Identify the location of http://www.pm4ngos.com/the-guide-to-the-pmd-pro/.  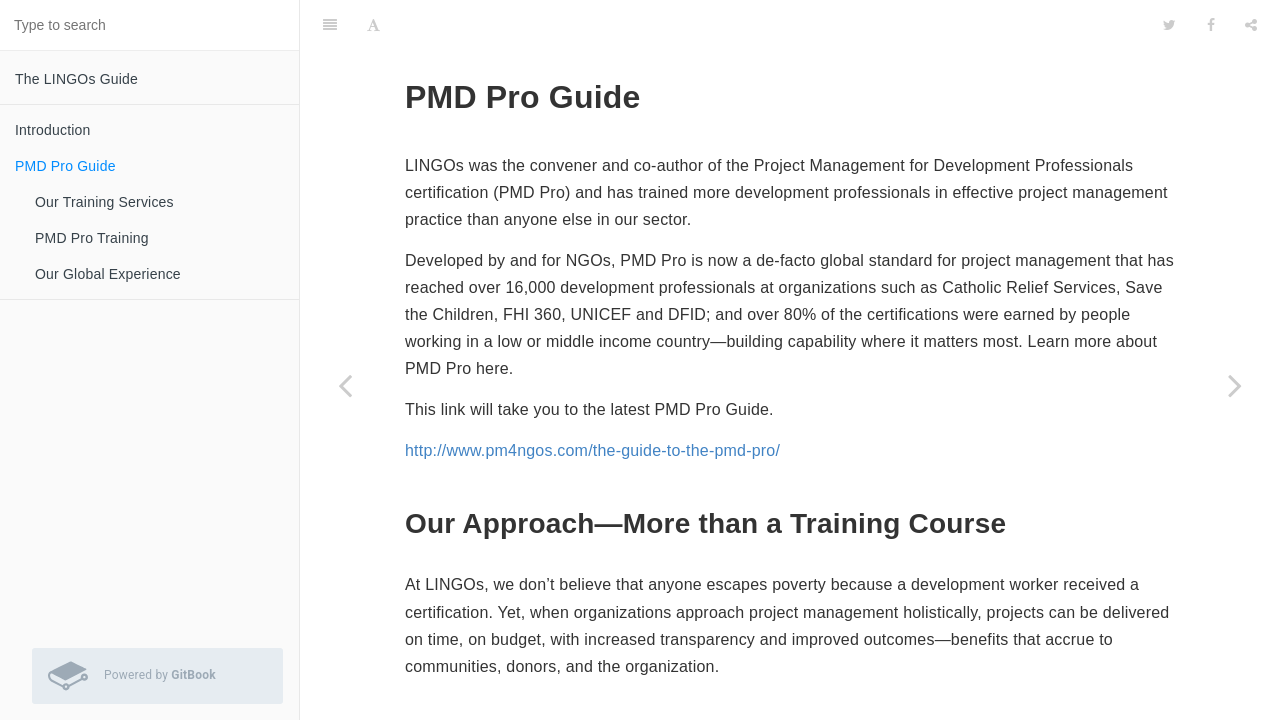
(592, 400).